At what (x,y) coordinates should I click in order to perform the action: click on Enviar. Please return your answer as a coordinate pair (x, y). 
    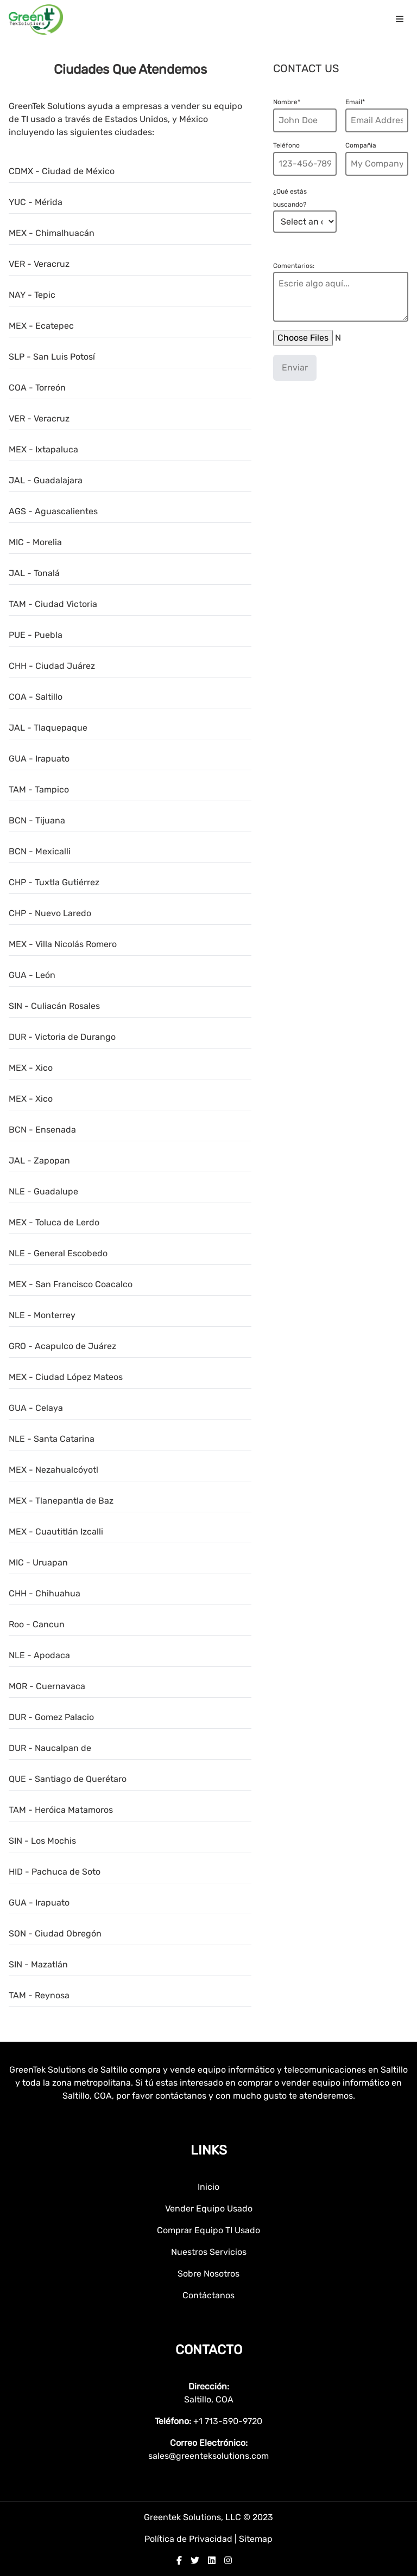
    Looking at the image, I should click on (295, 367).